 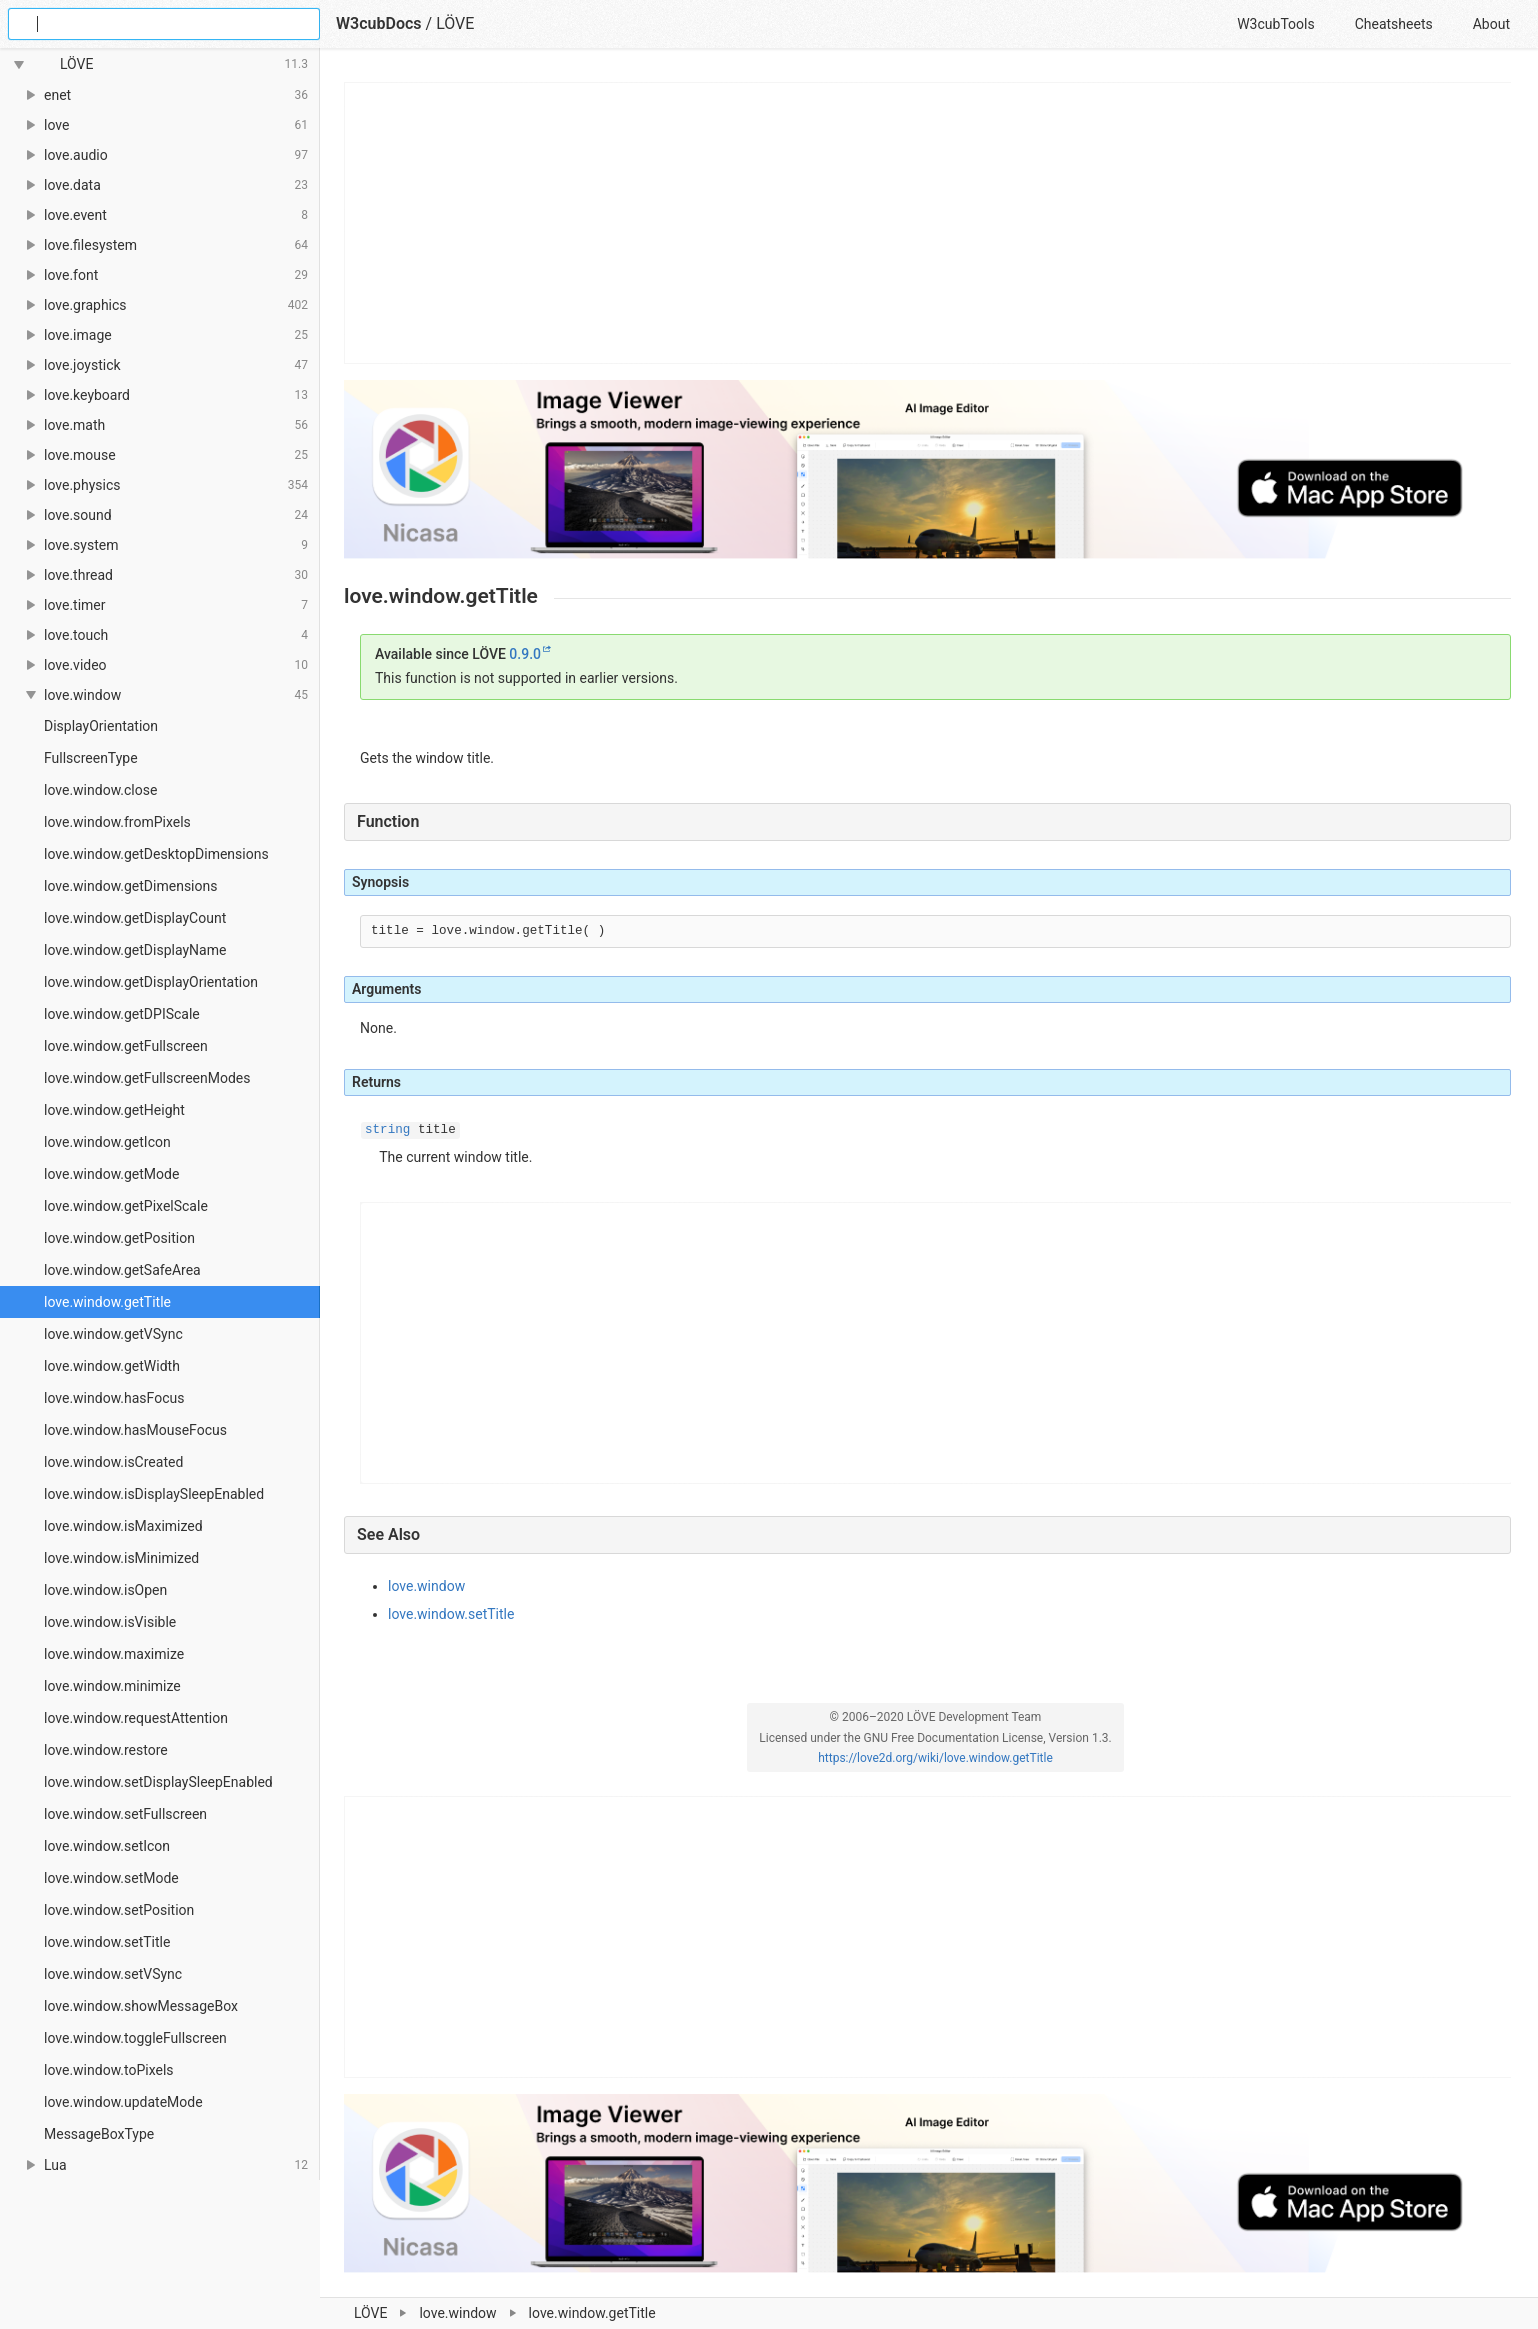 I want to click on love.window.setPosition, so click(x=119, y=1910).